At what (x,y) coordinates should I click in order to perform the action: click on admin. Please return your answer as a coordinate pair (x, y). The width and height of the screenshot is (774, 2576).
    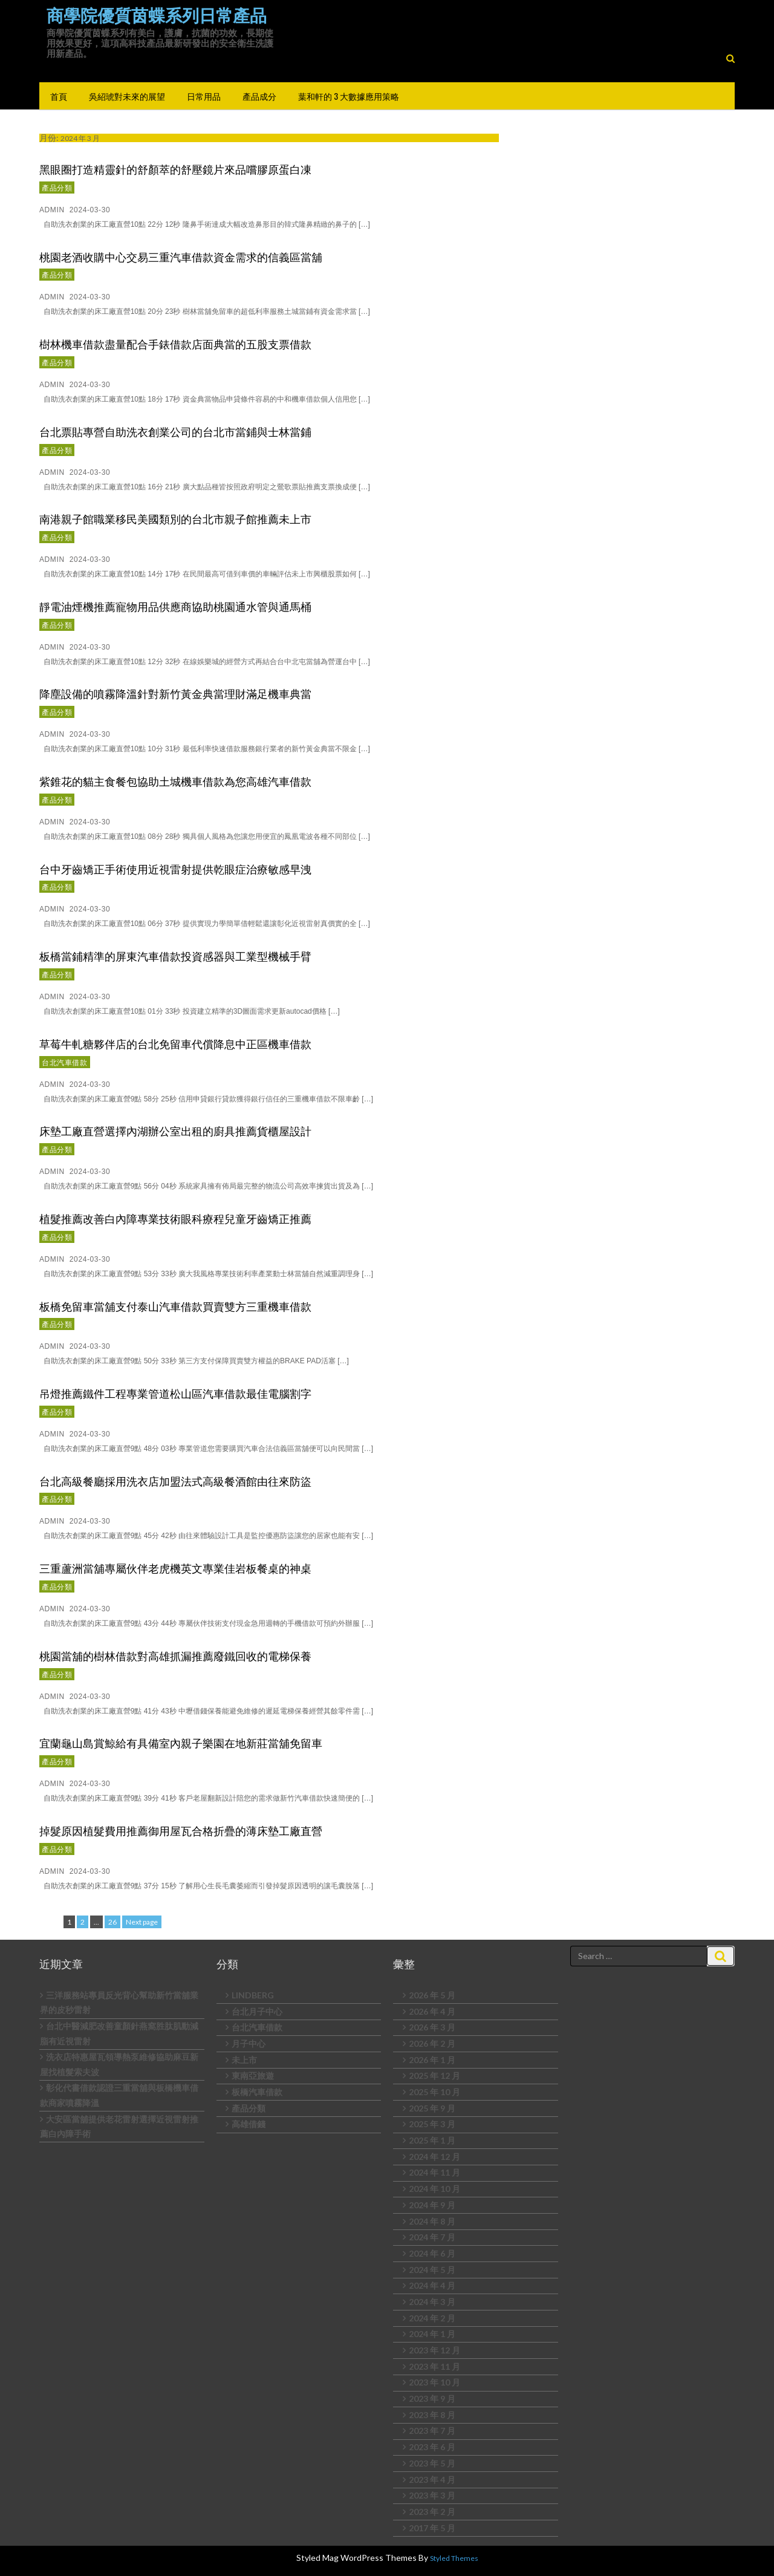
    Looking at the image, I should click on (52, 210).